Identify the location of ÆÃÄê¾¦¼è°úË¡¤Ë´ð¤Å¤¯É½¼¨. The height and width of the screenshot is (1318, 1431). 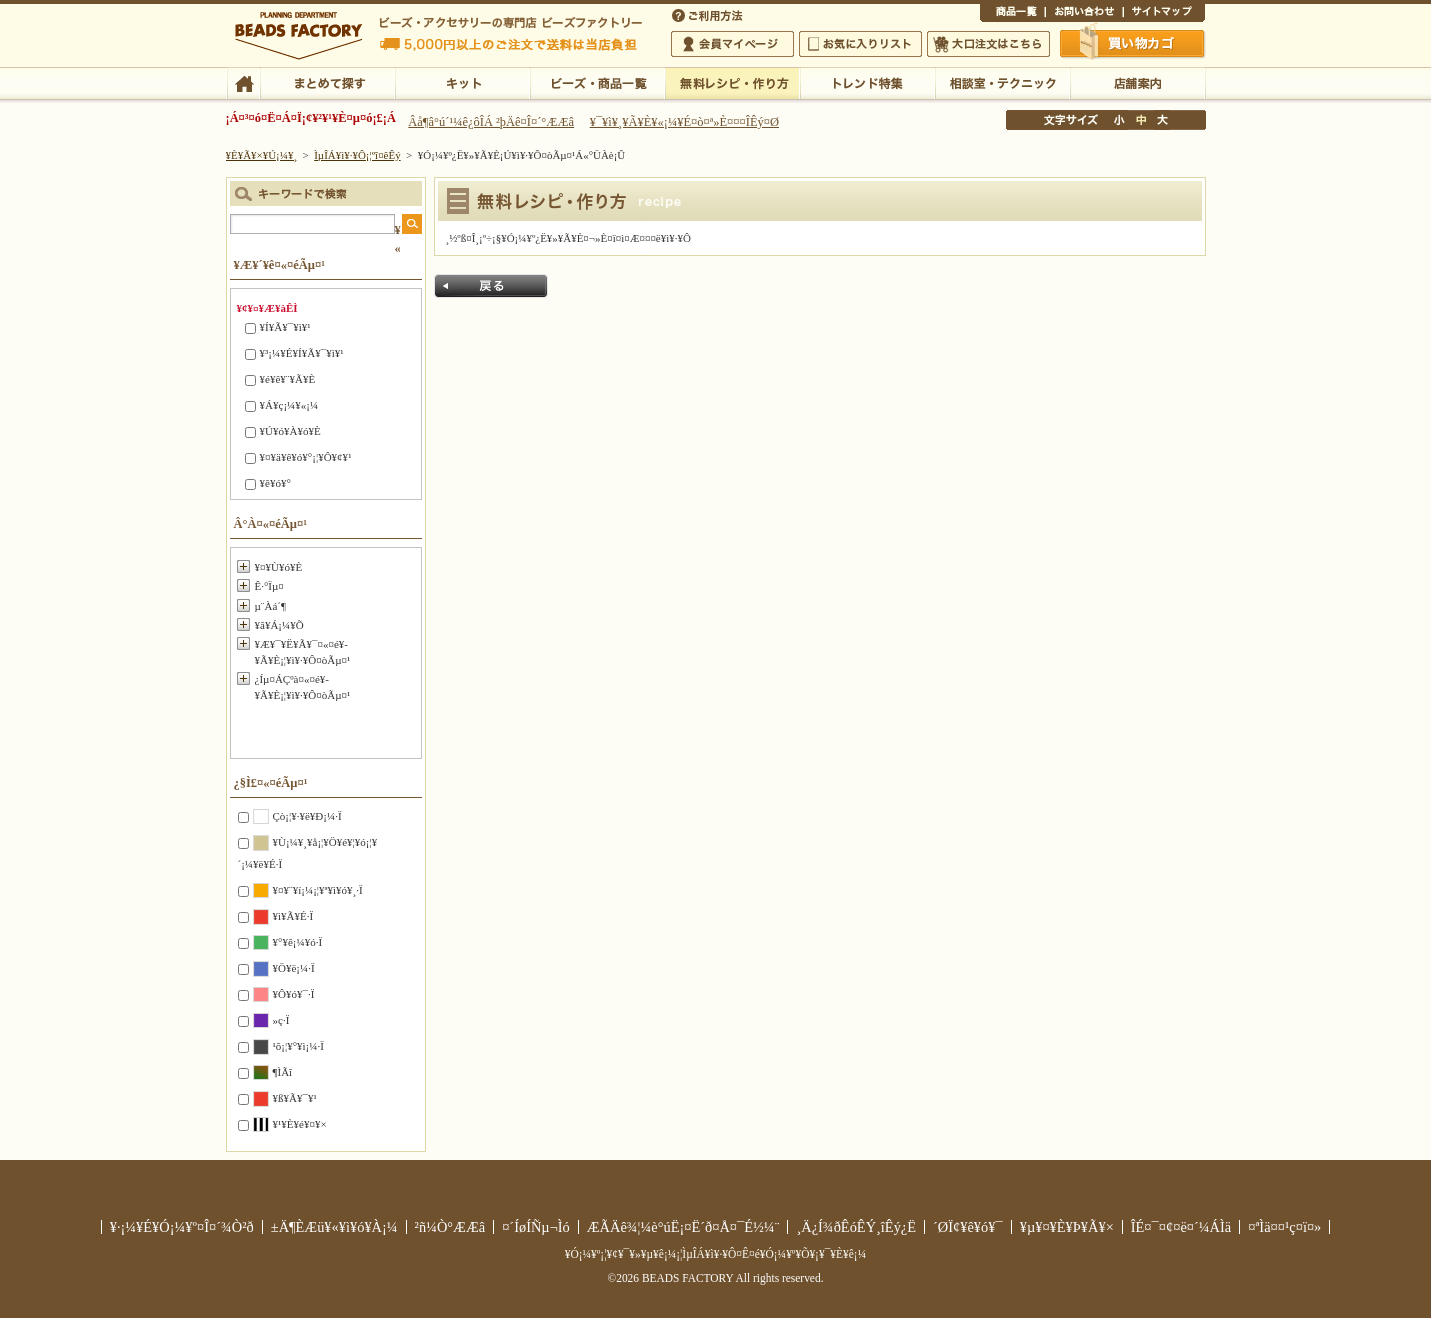
(683, 1227).